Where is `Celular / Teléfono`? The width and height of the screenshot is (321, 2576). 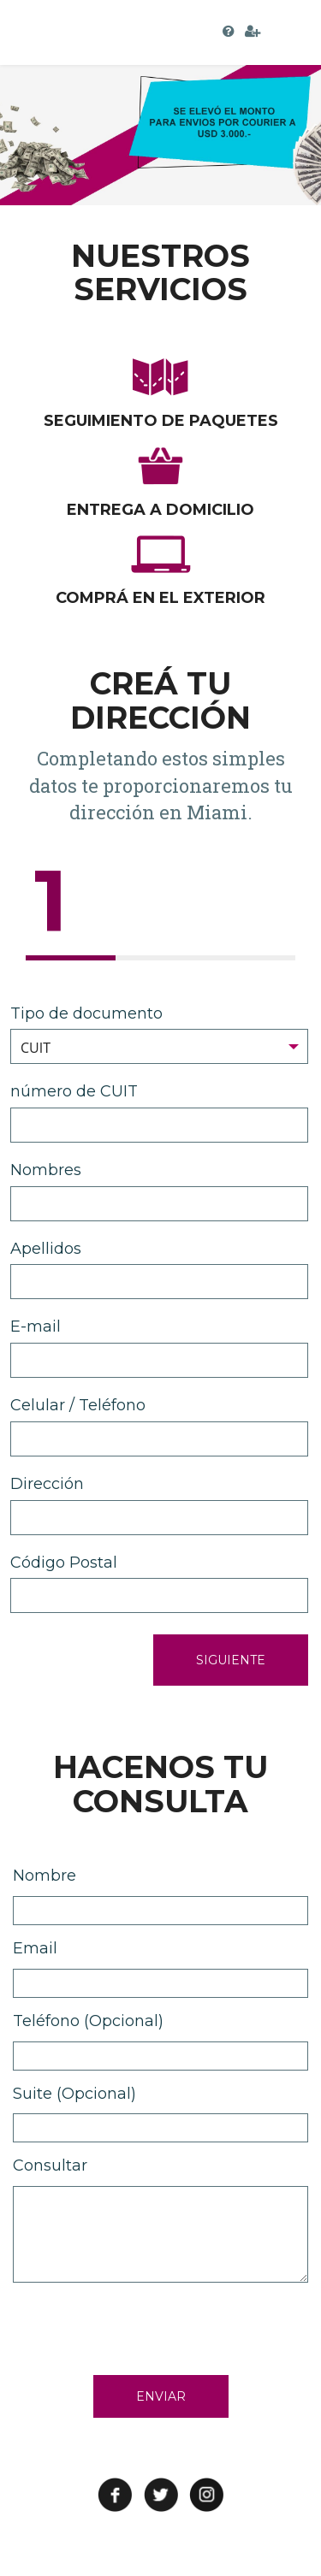
Celular / Teléfono is located at coordinates (78, 1405).